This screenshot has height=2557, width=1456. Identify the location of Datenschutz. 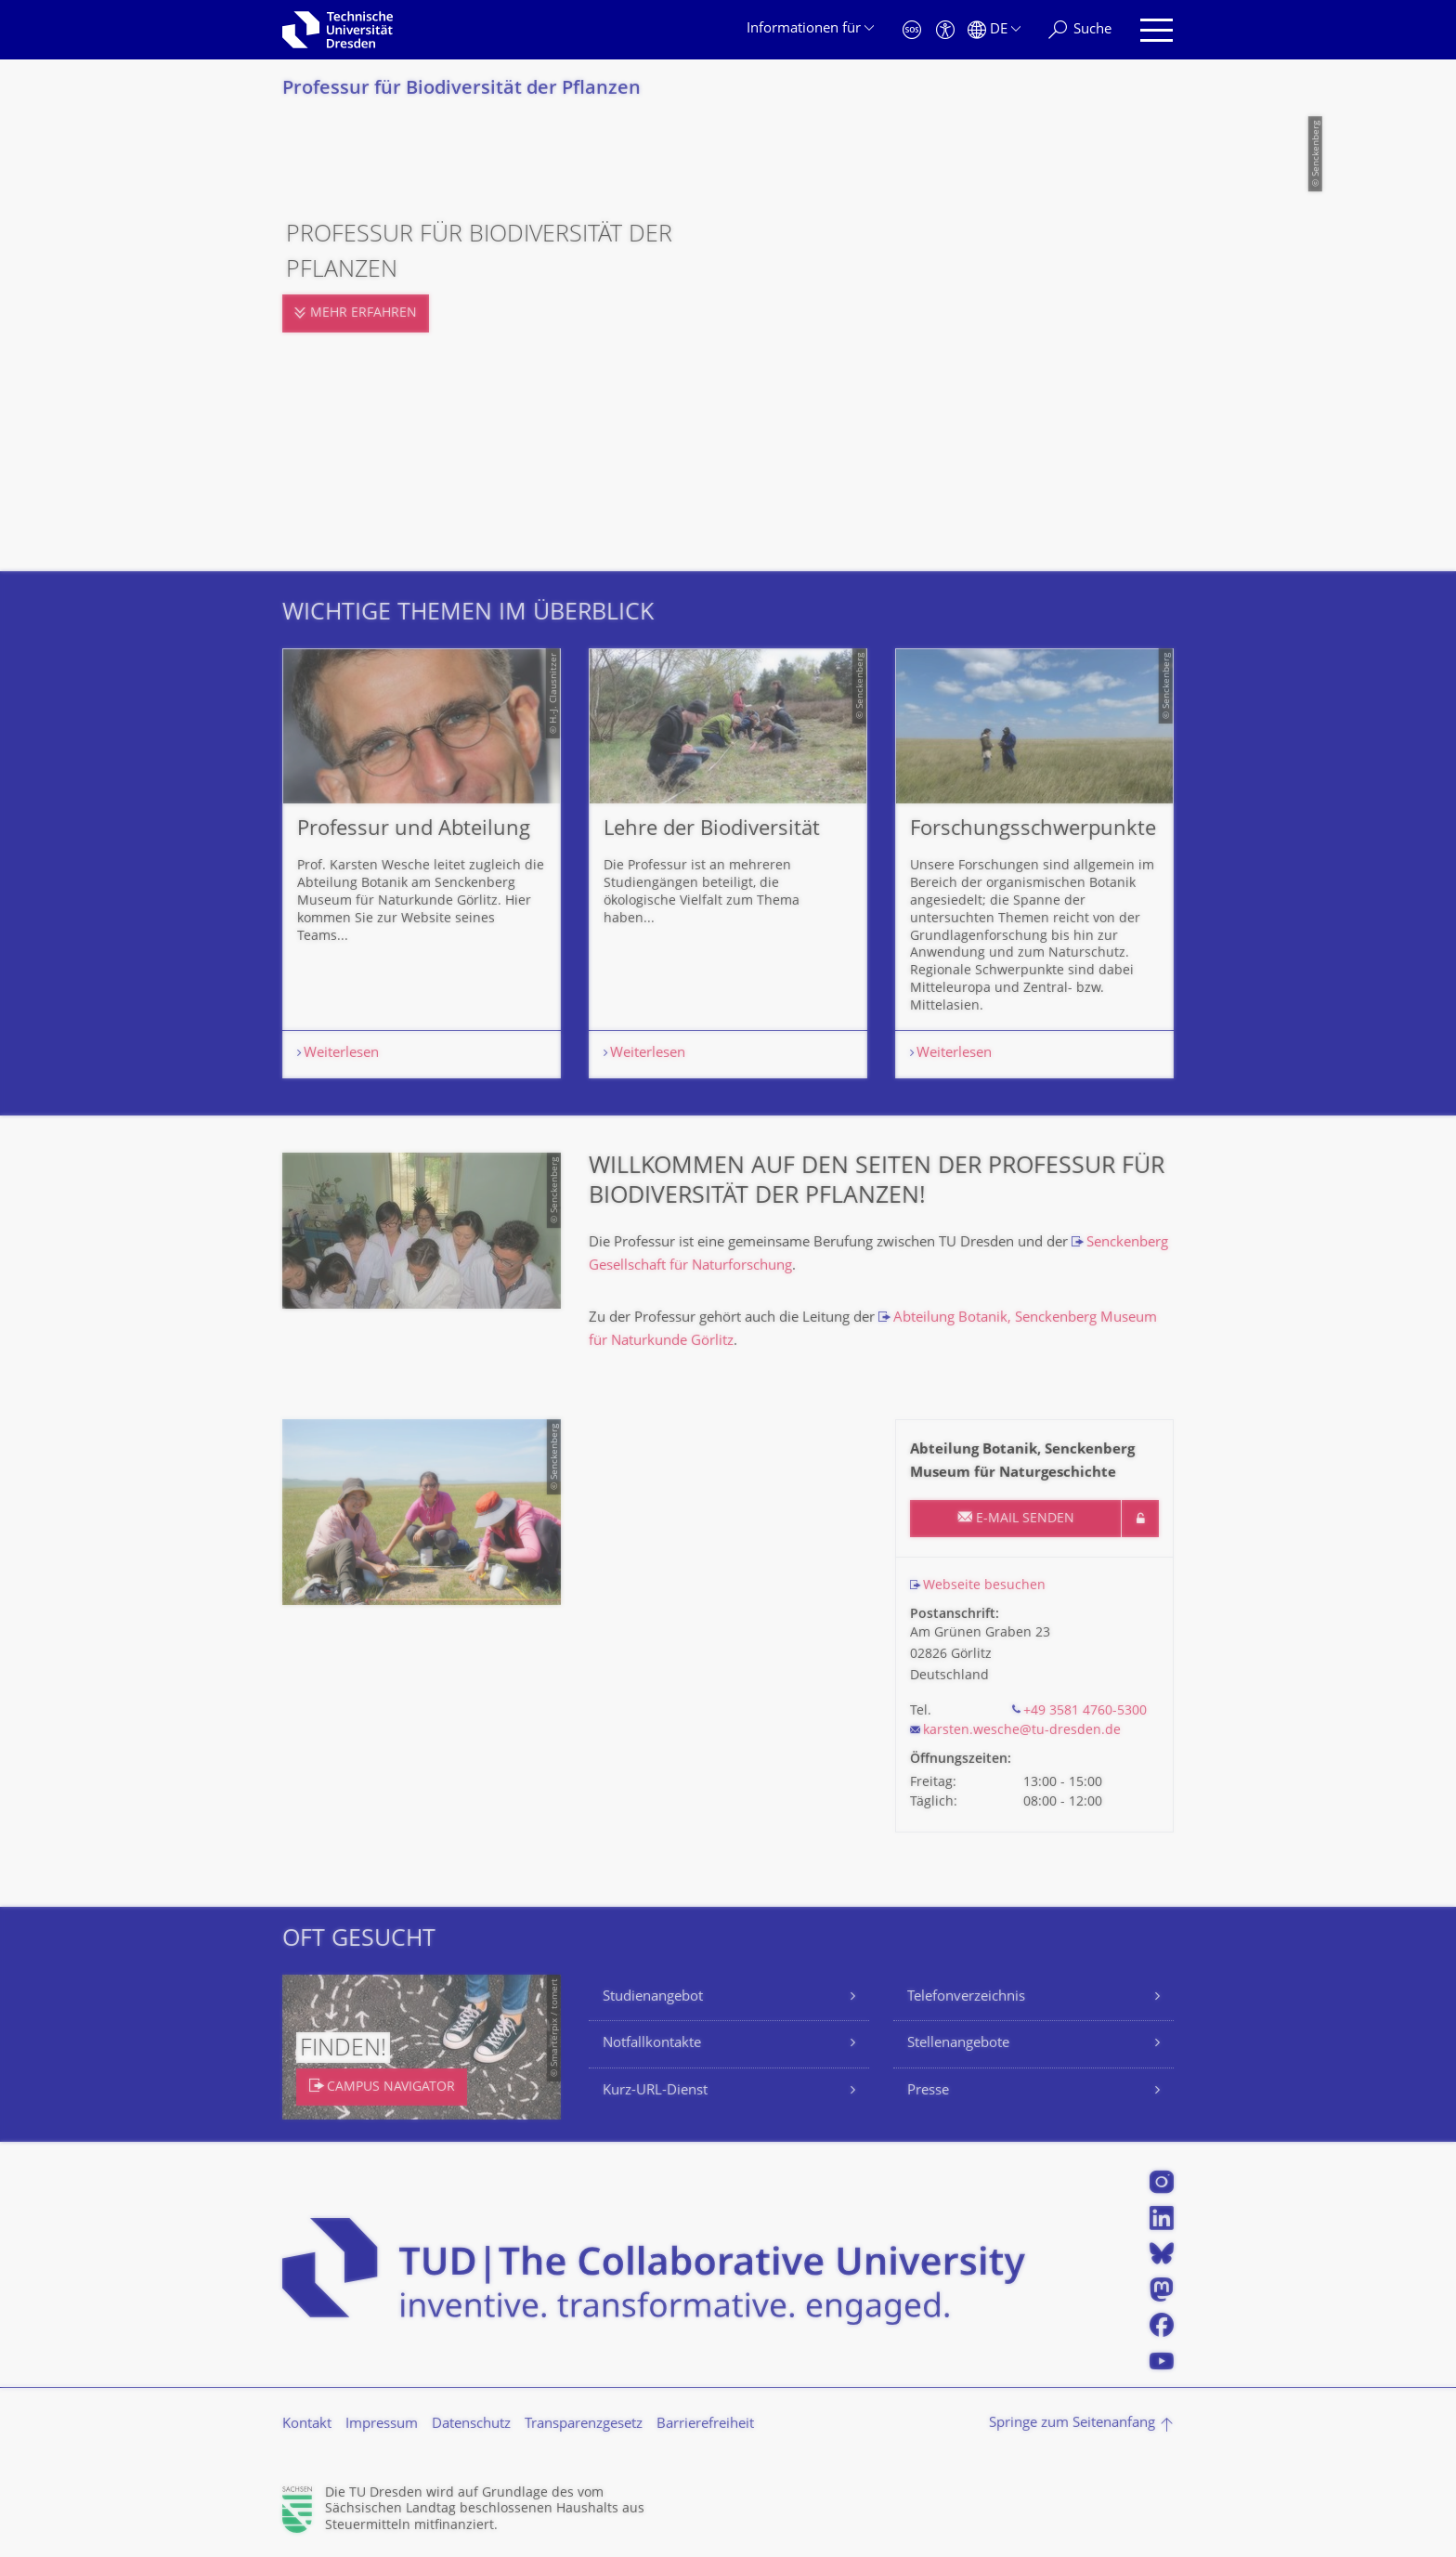
(471, 2425).